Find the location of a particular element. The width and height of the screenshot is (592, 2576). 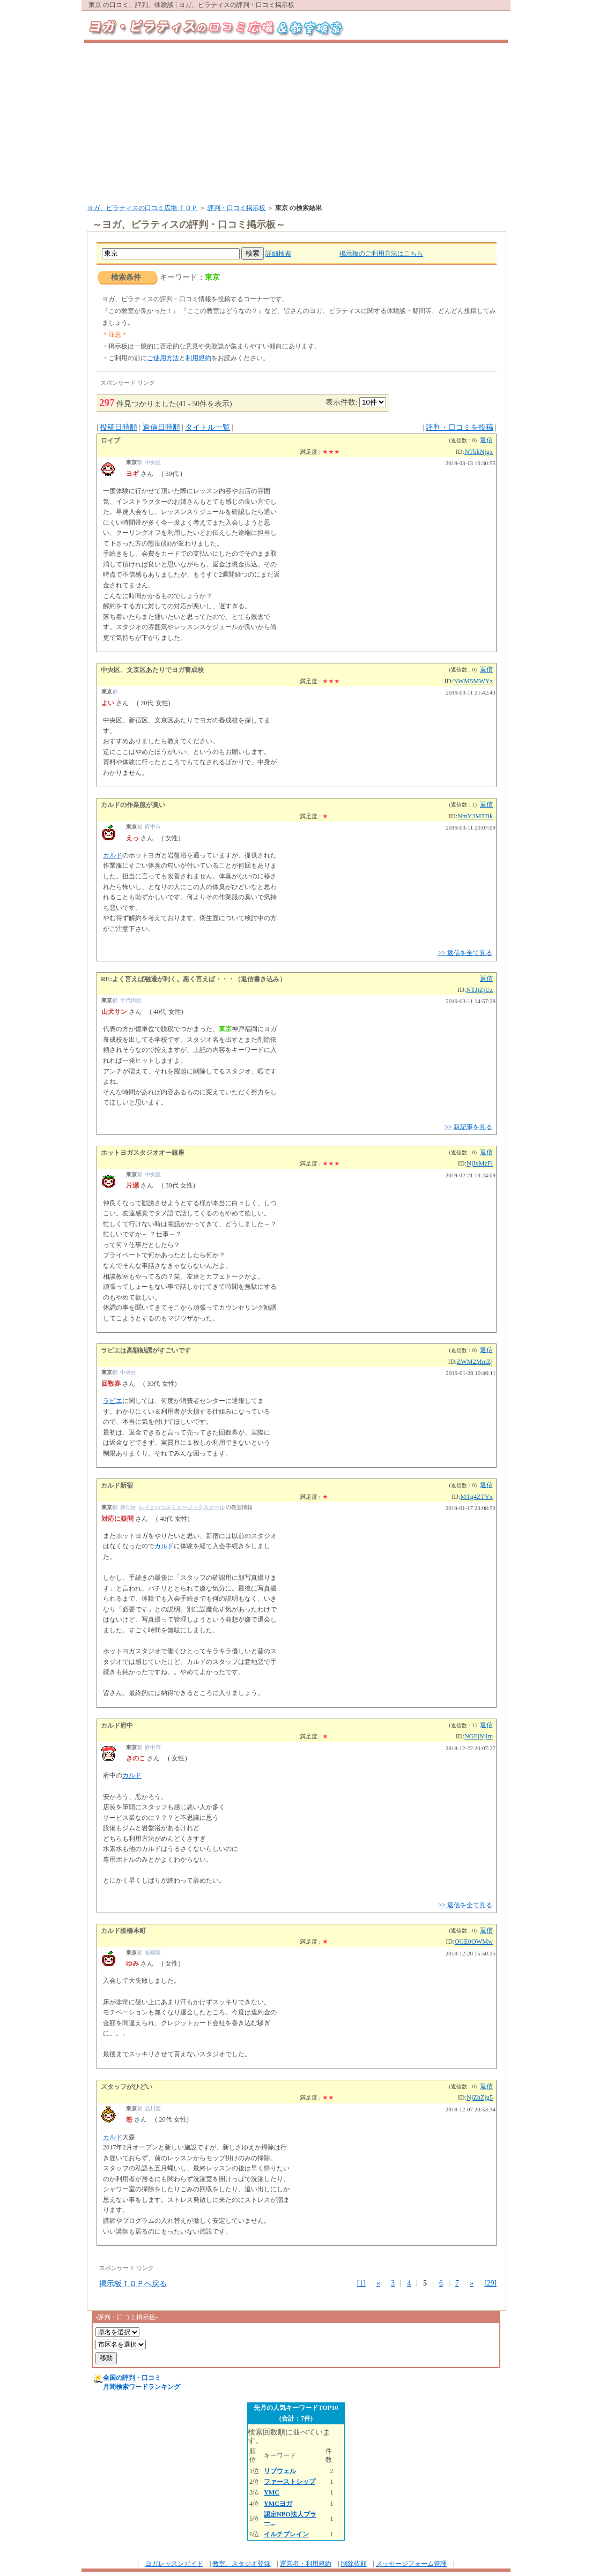

レイクハウスミュージックスクール is located at coordinates (182, 1507).